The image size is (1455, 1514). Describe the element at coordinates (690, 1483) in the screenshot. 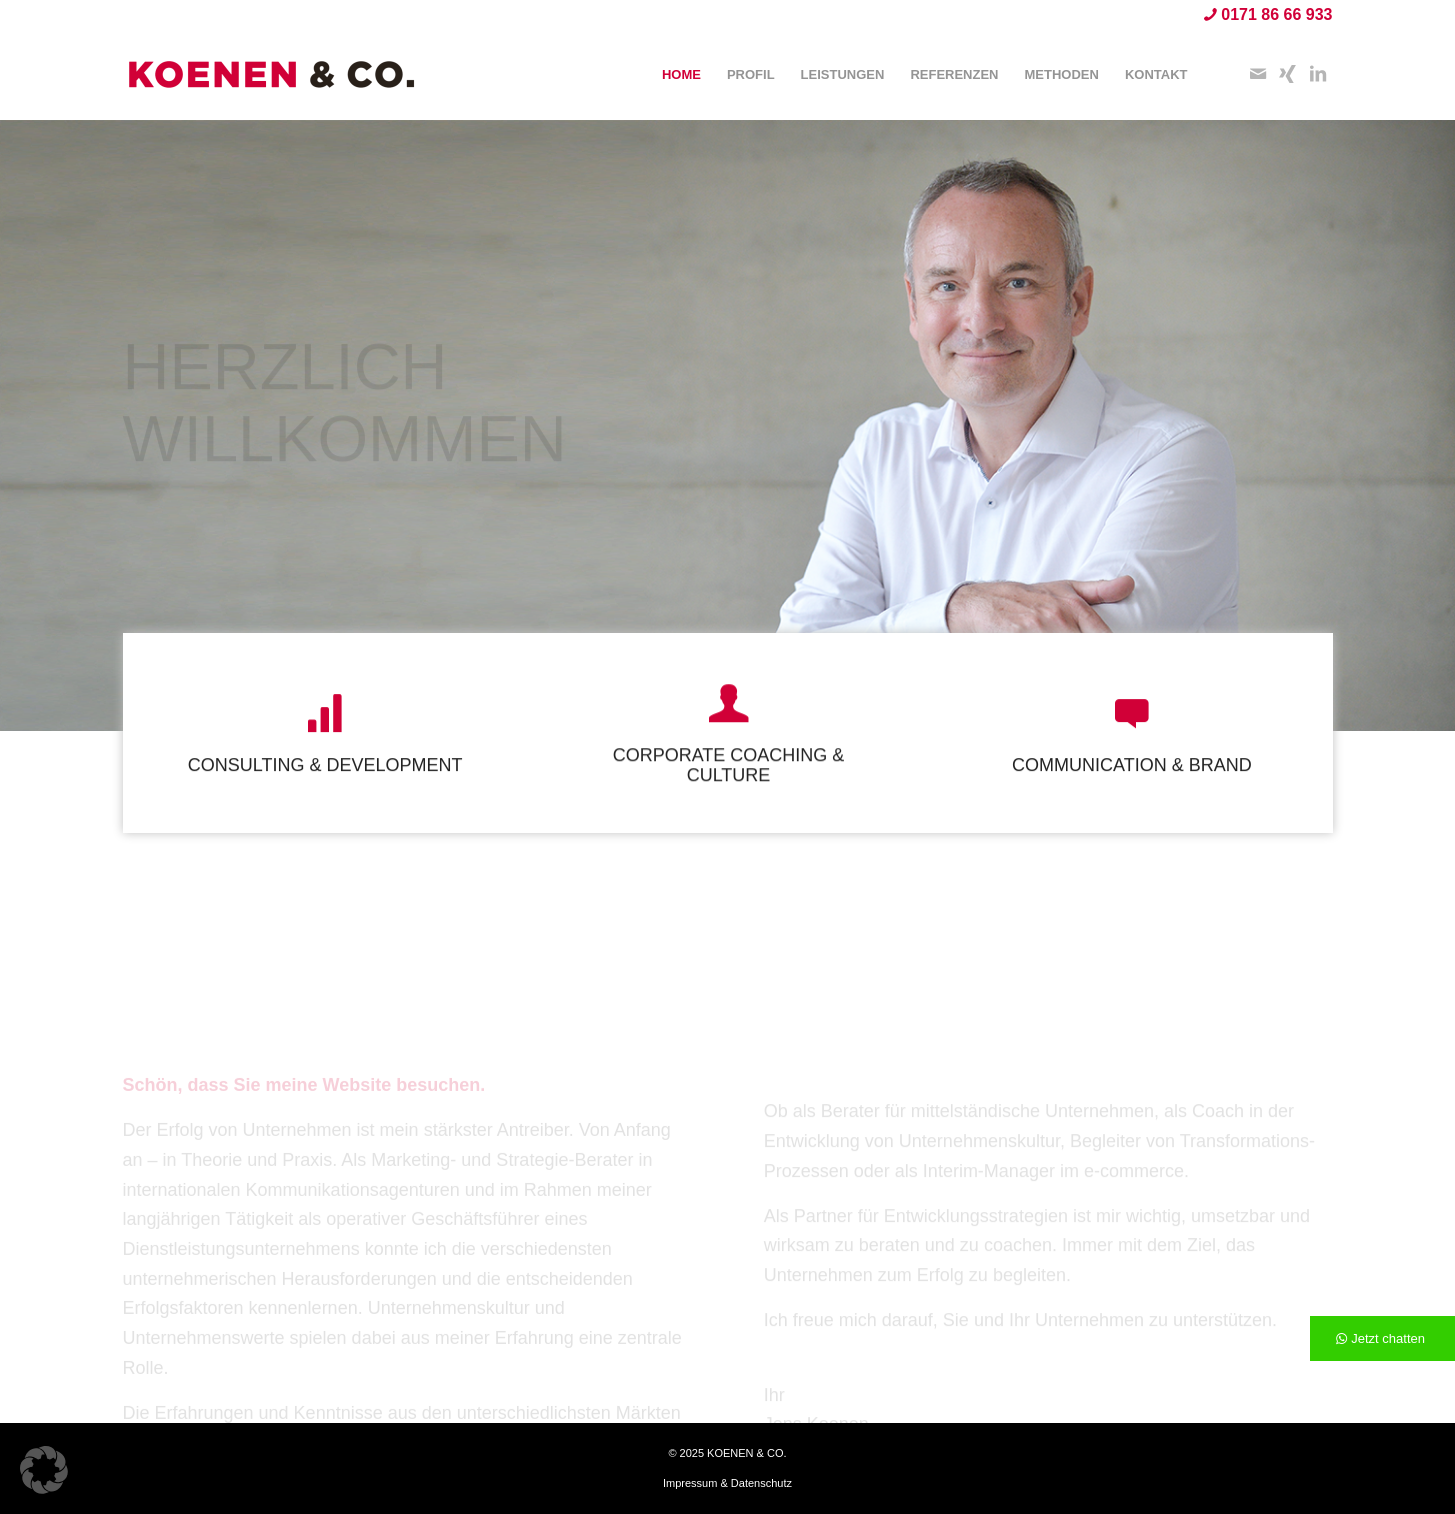

I see `Impressum` at that location.